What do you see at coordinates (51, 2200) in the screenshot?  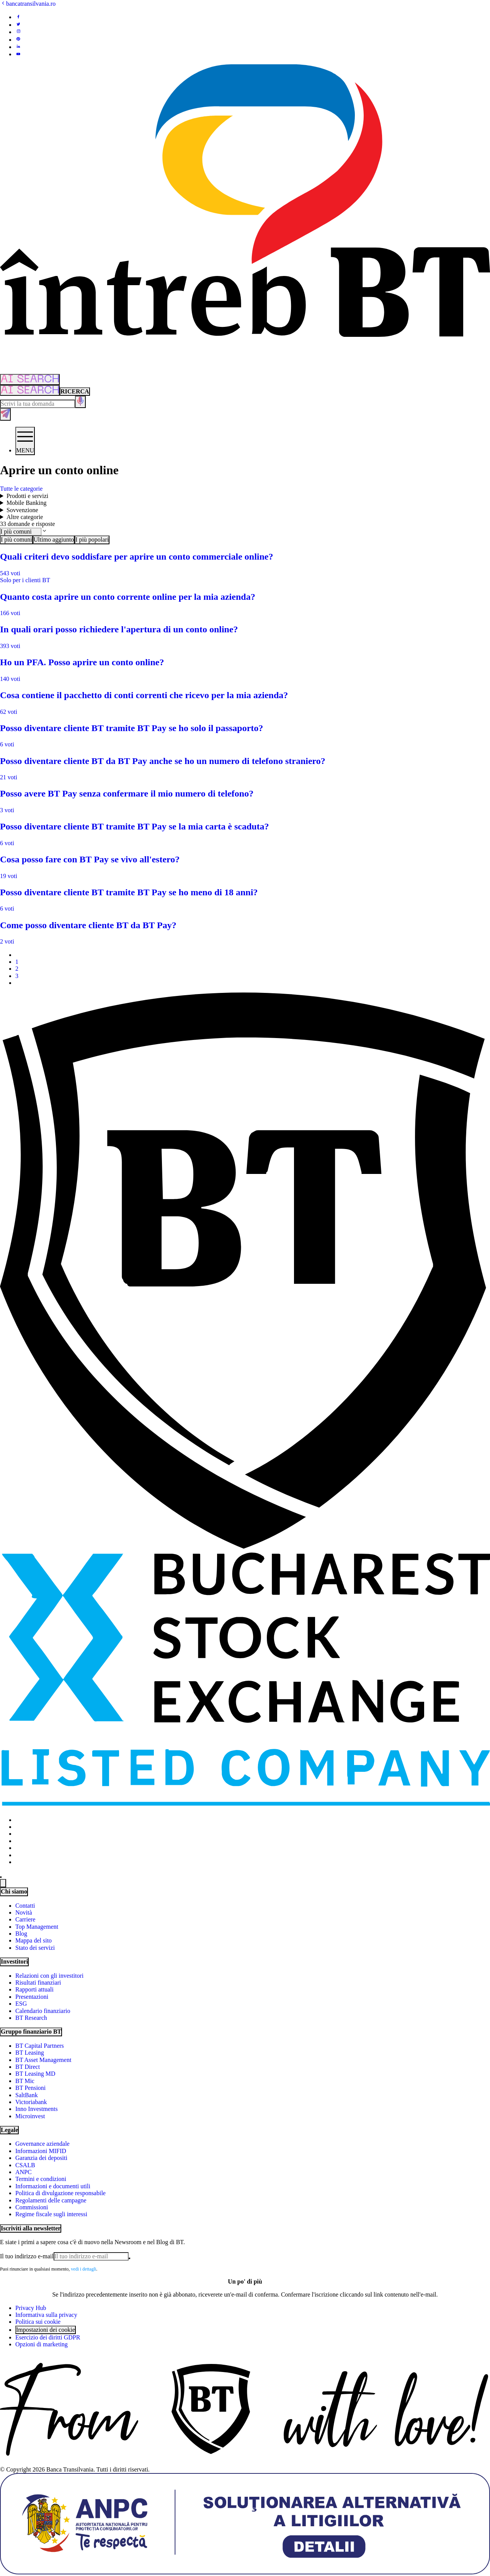 I see `Regolamenti delle campagne` at bounding box center [51, 2200].